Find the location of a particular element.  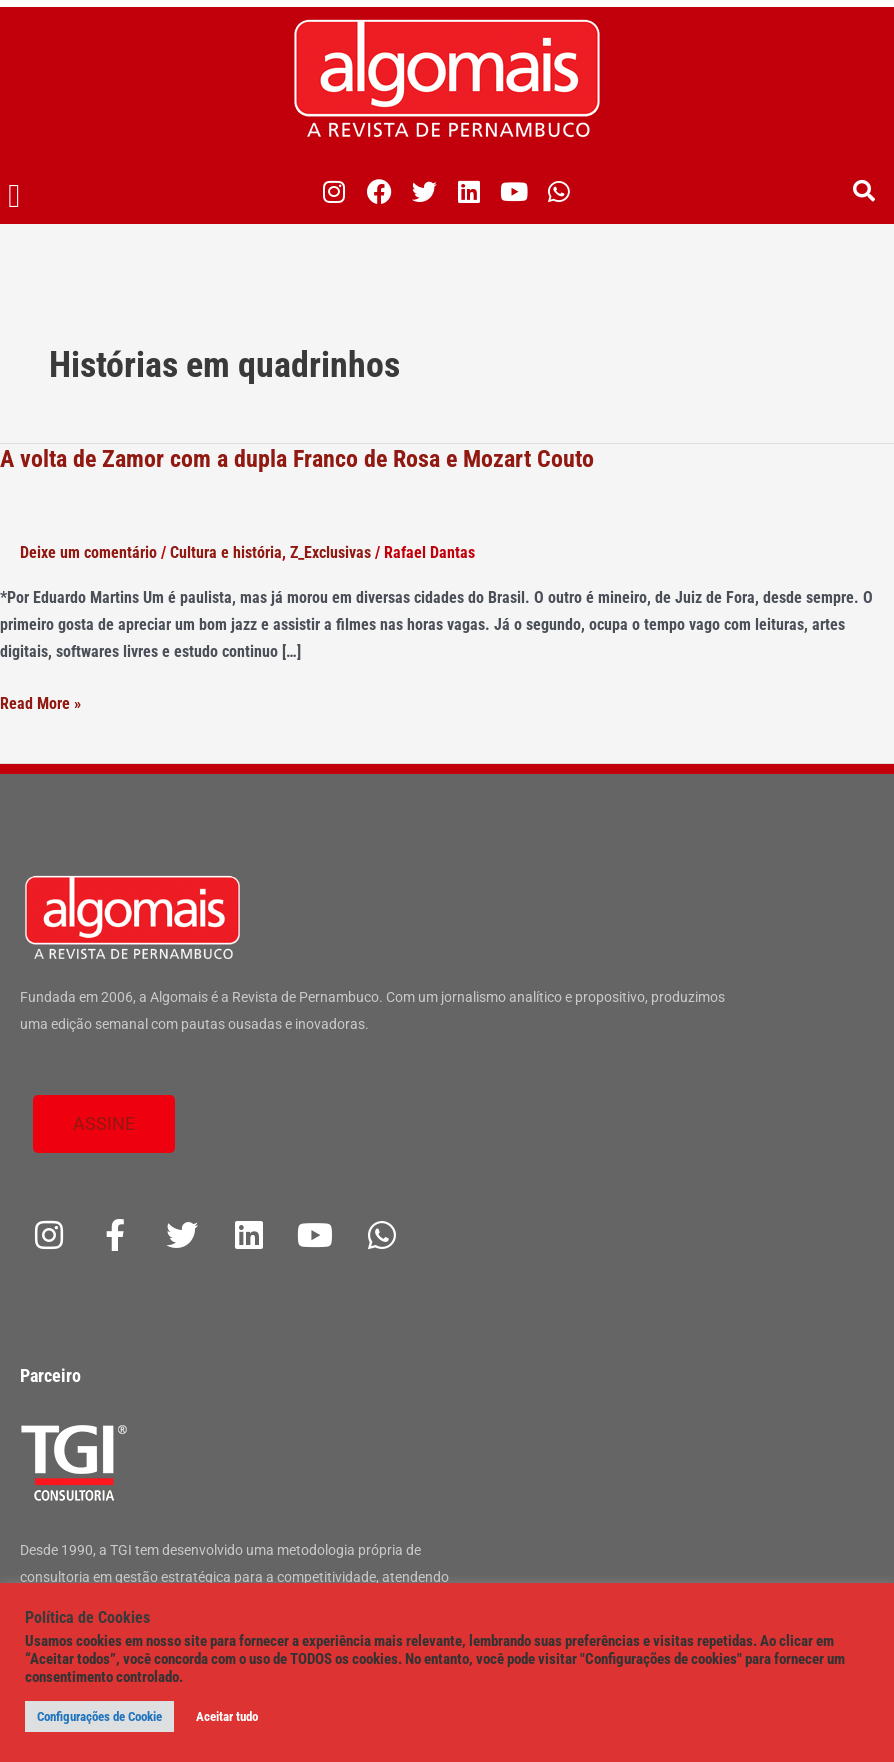

Read More » is located at coordinates (40, 703).